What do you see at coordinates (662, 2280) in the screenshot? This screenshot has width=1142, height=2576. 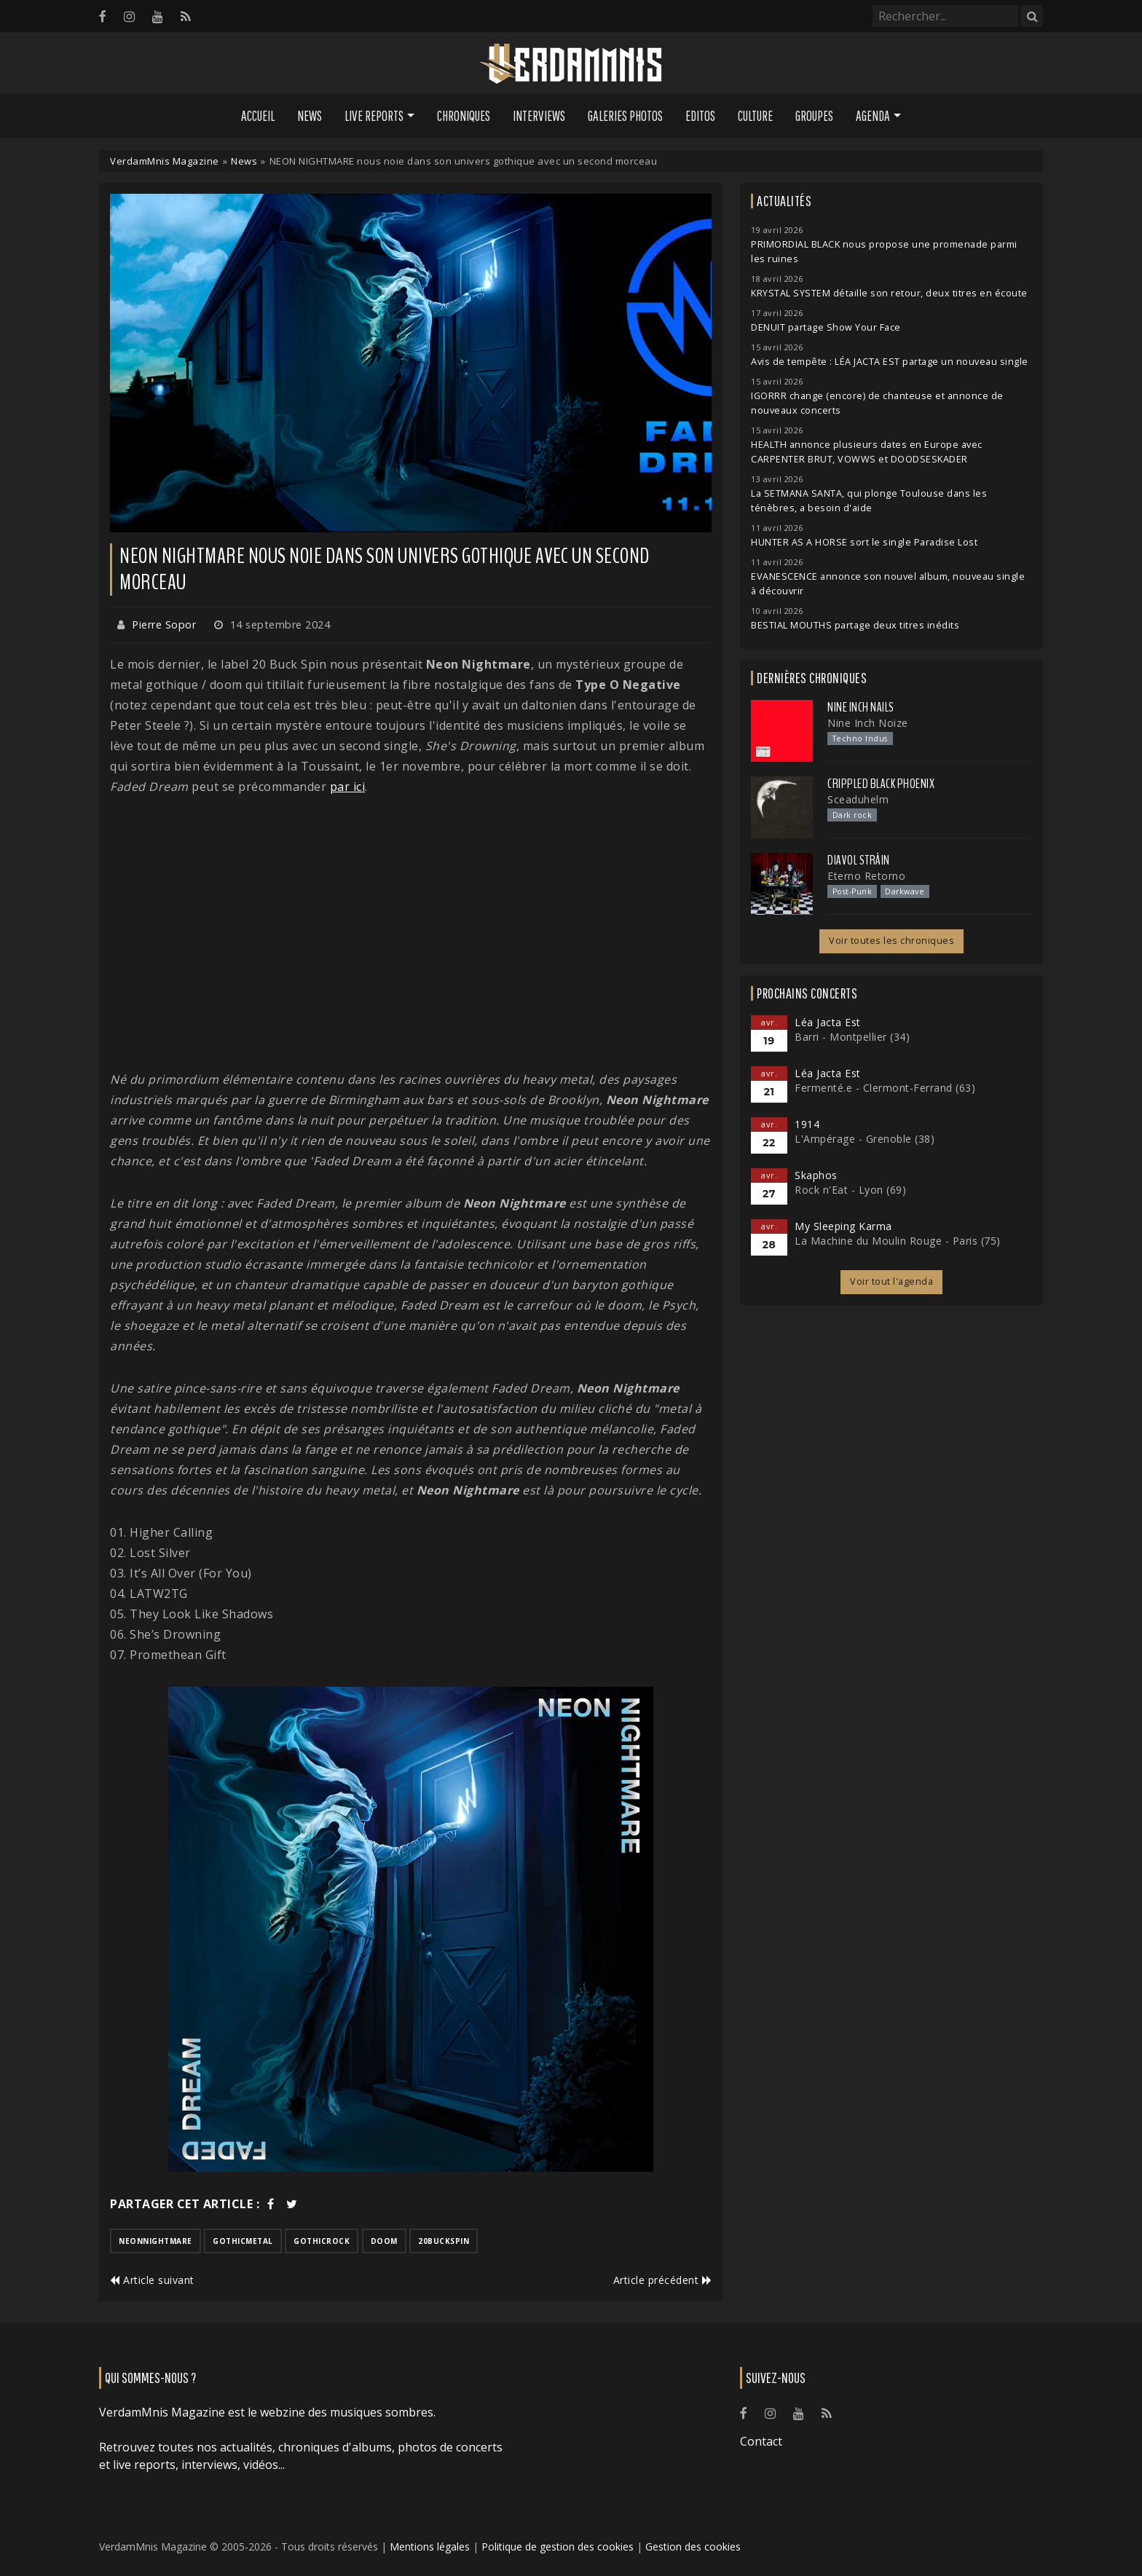 I see `Article précédent` at bounding box center [662, 2280].